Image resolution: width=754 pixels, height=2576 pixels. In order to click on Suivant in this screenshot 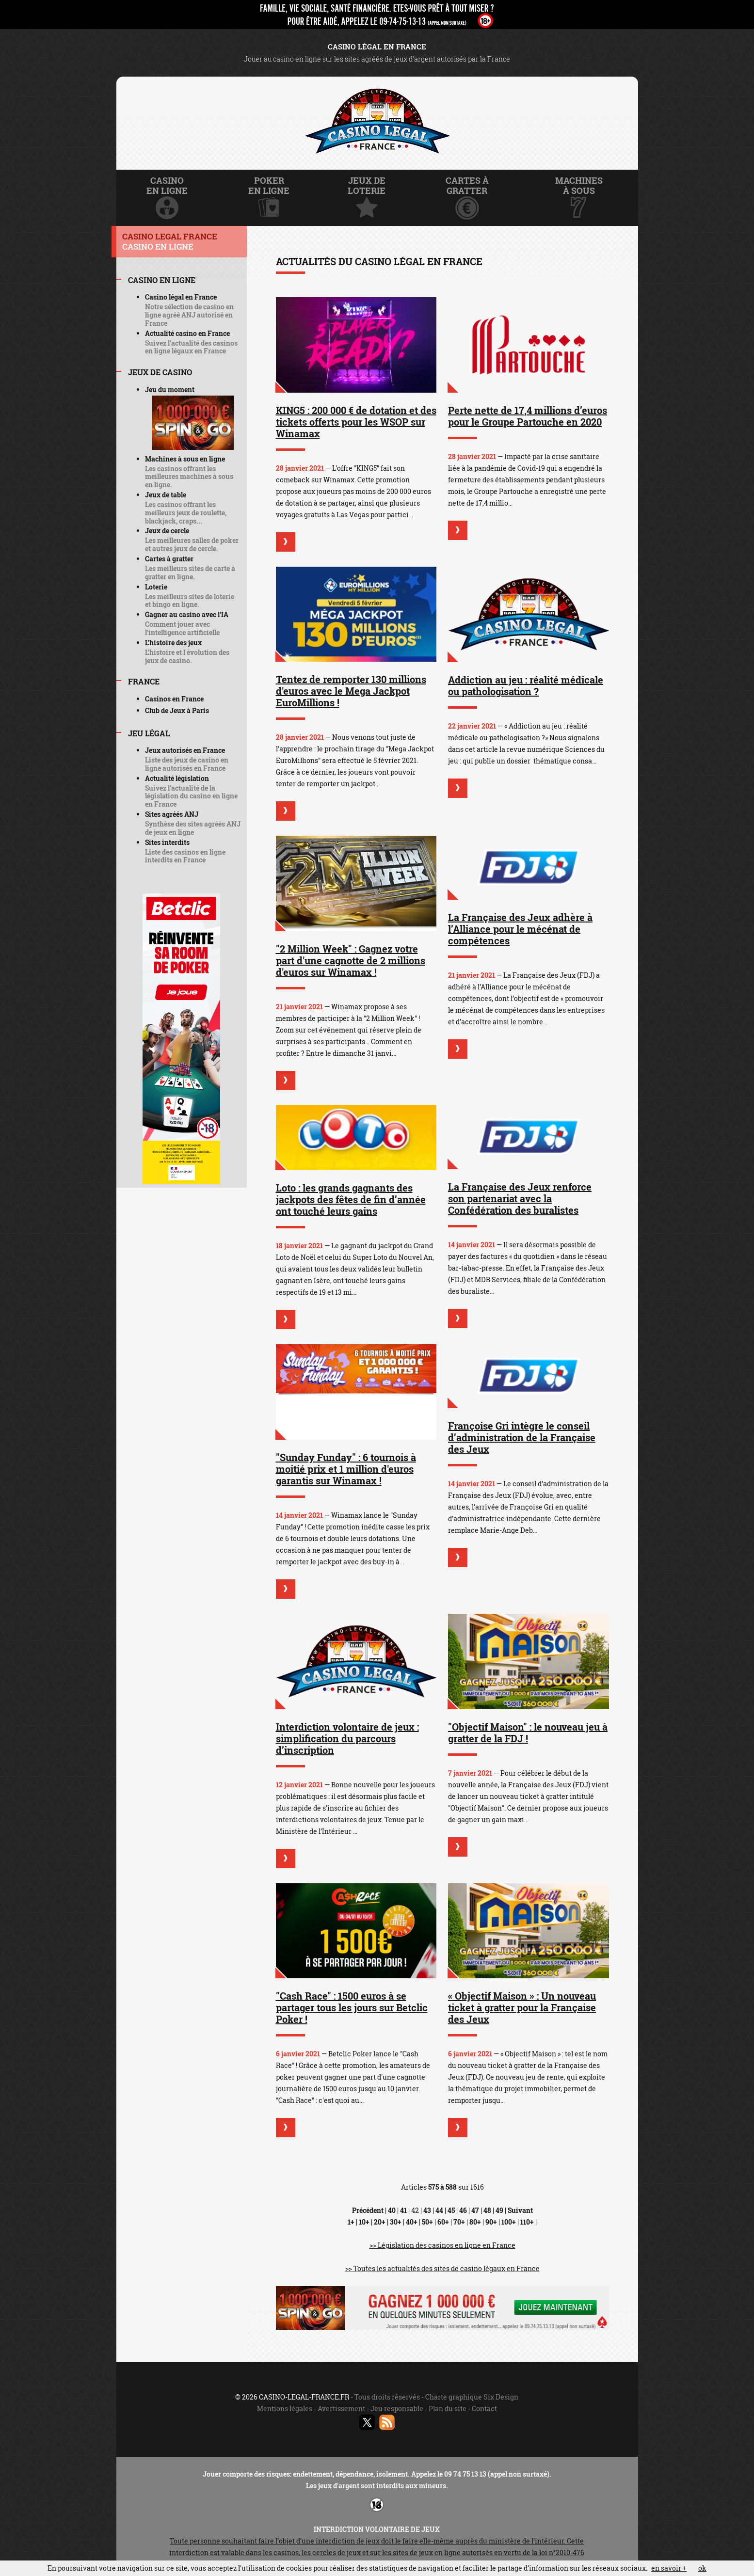, I will do `click(520, 2210)`.